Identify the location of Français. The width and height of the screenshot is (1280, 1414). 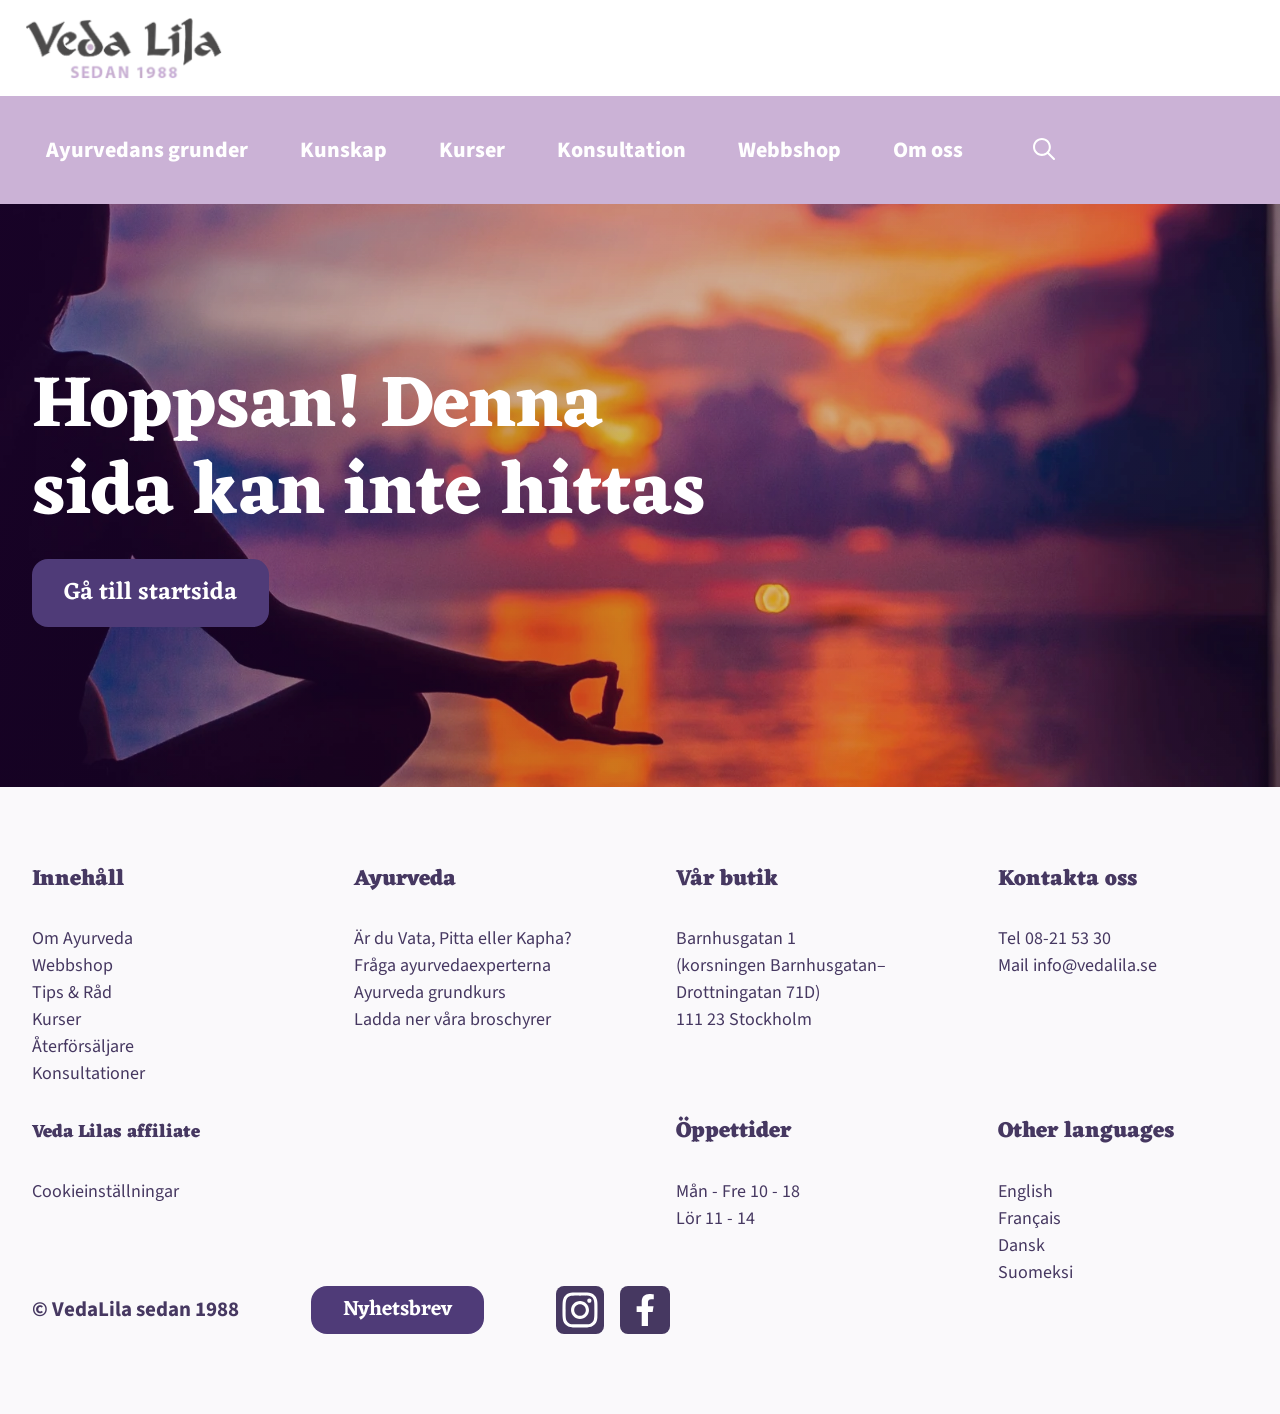
(1029, 1218).